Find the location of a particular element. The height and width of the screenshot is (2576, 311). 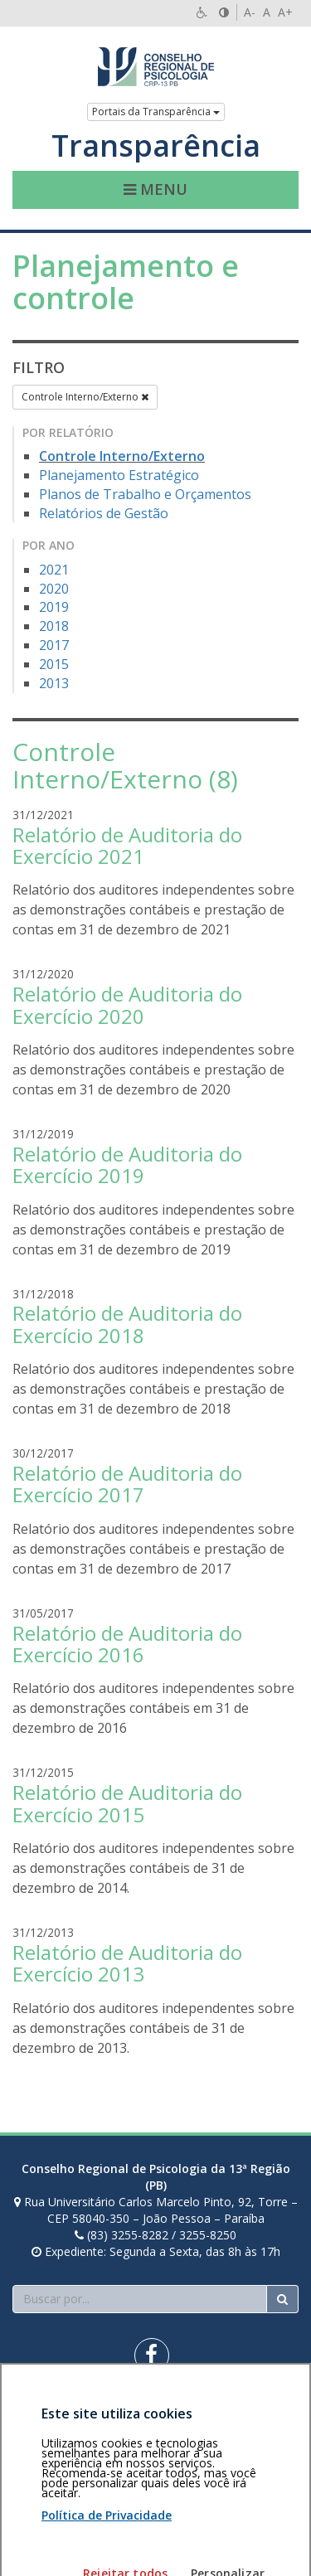

Relatório de Auditoria do Exercício 2016 is located at coordinates (127, 1643).